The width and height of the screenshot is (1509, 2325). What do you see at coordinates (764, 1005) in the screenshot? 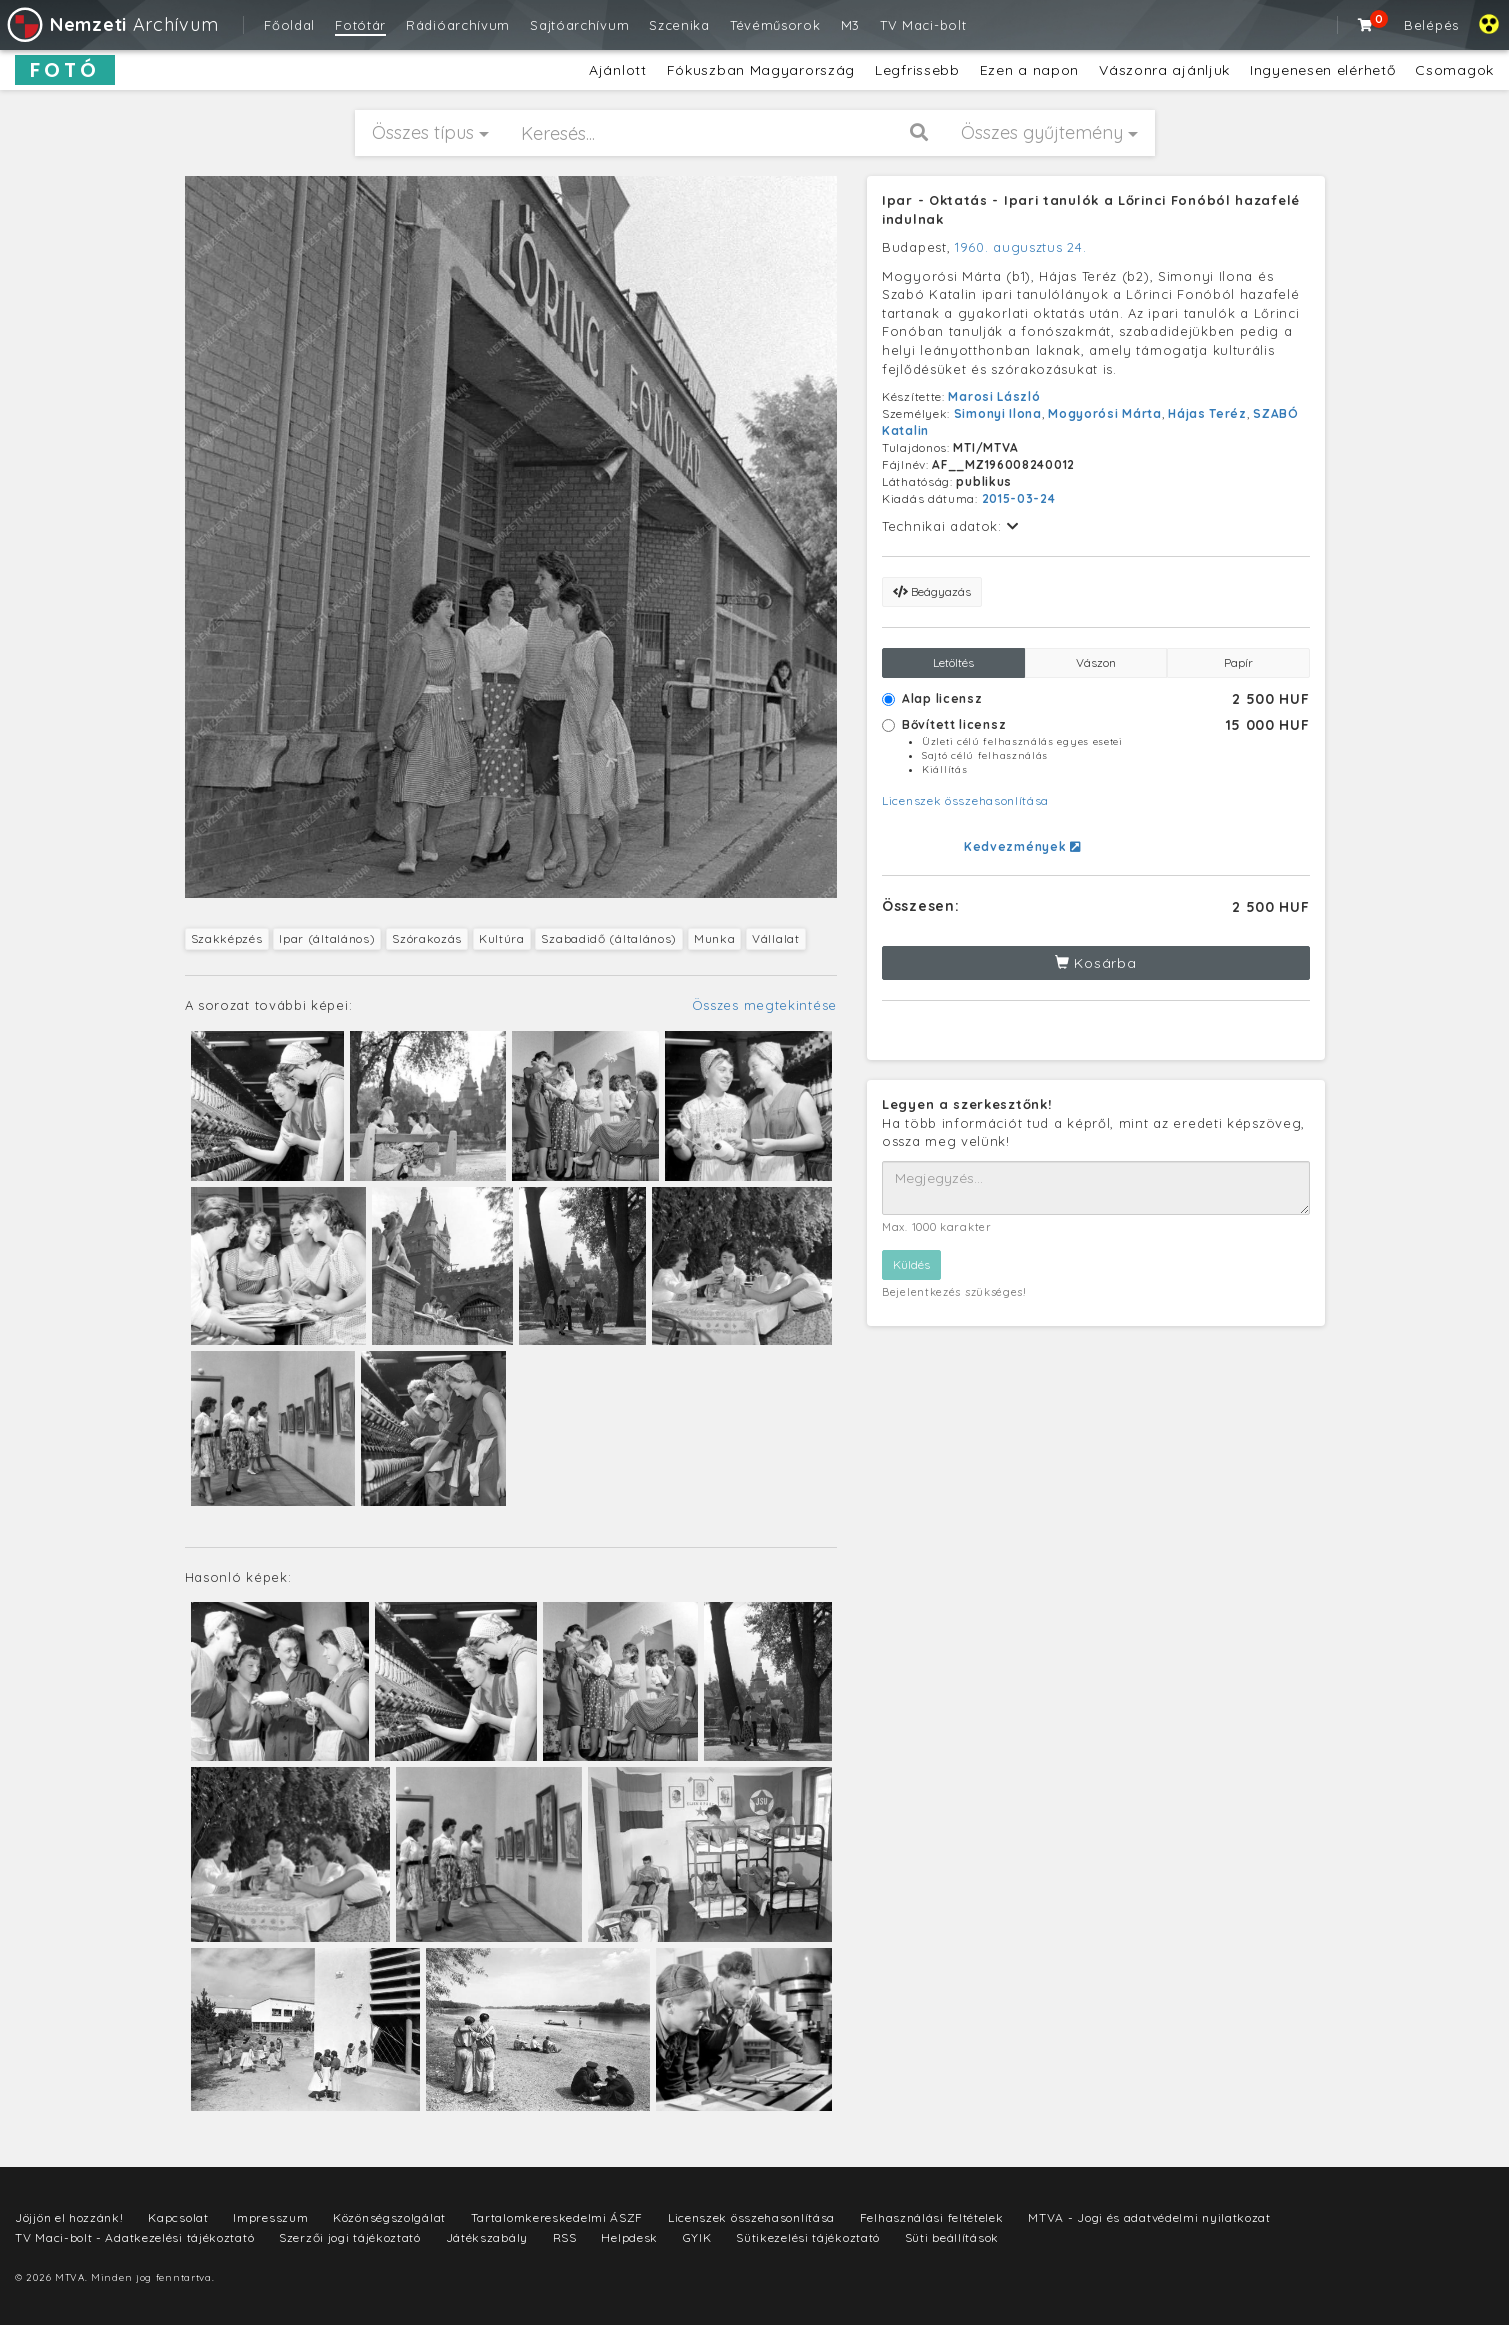
I see `Összes megtekintése` at bounding box center [764, 1005].